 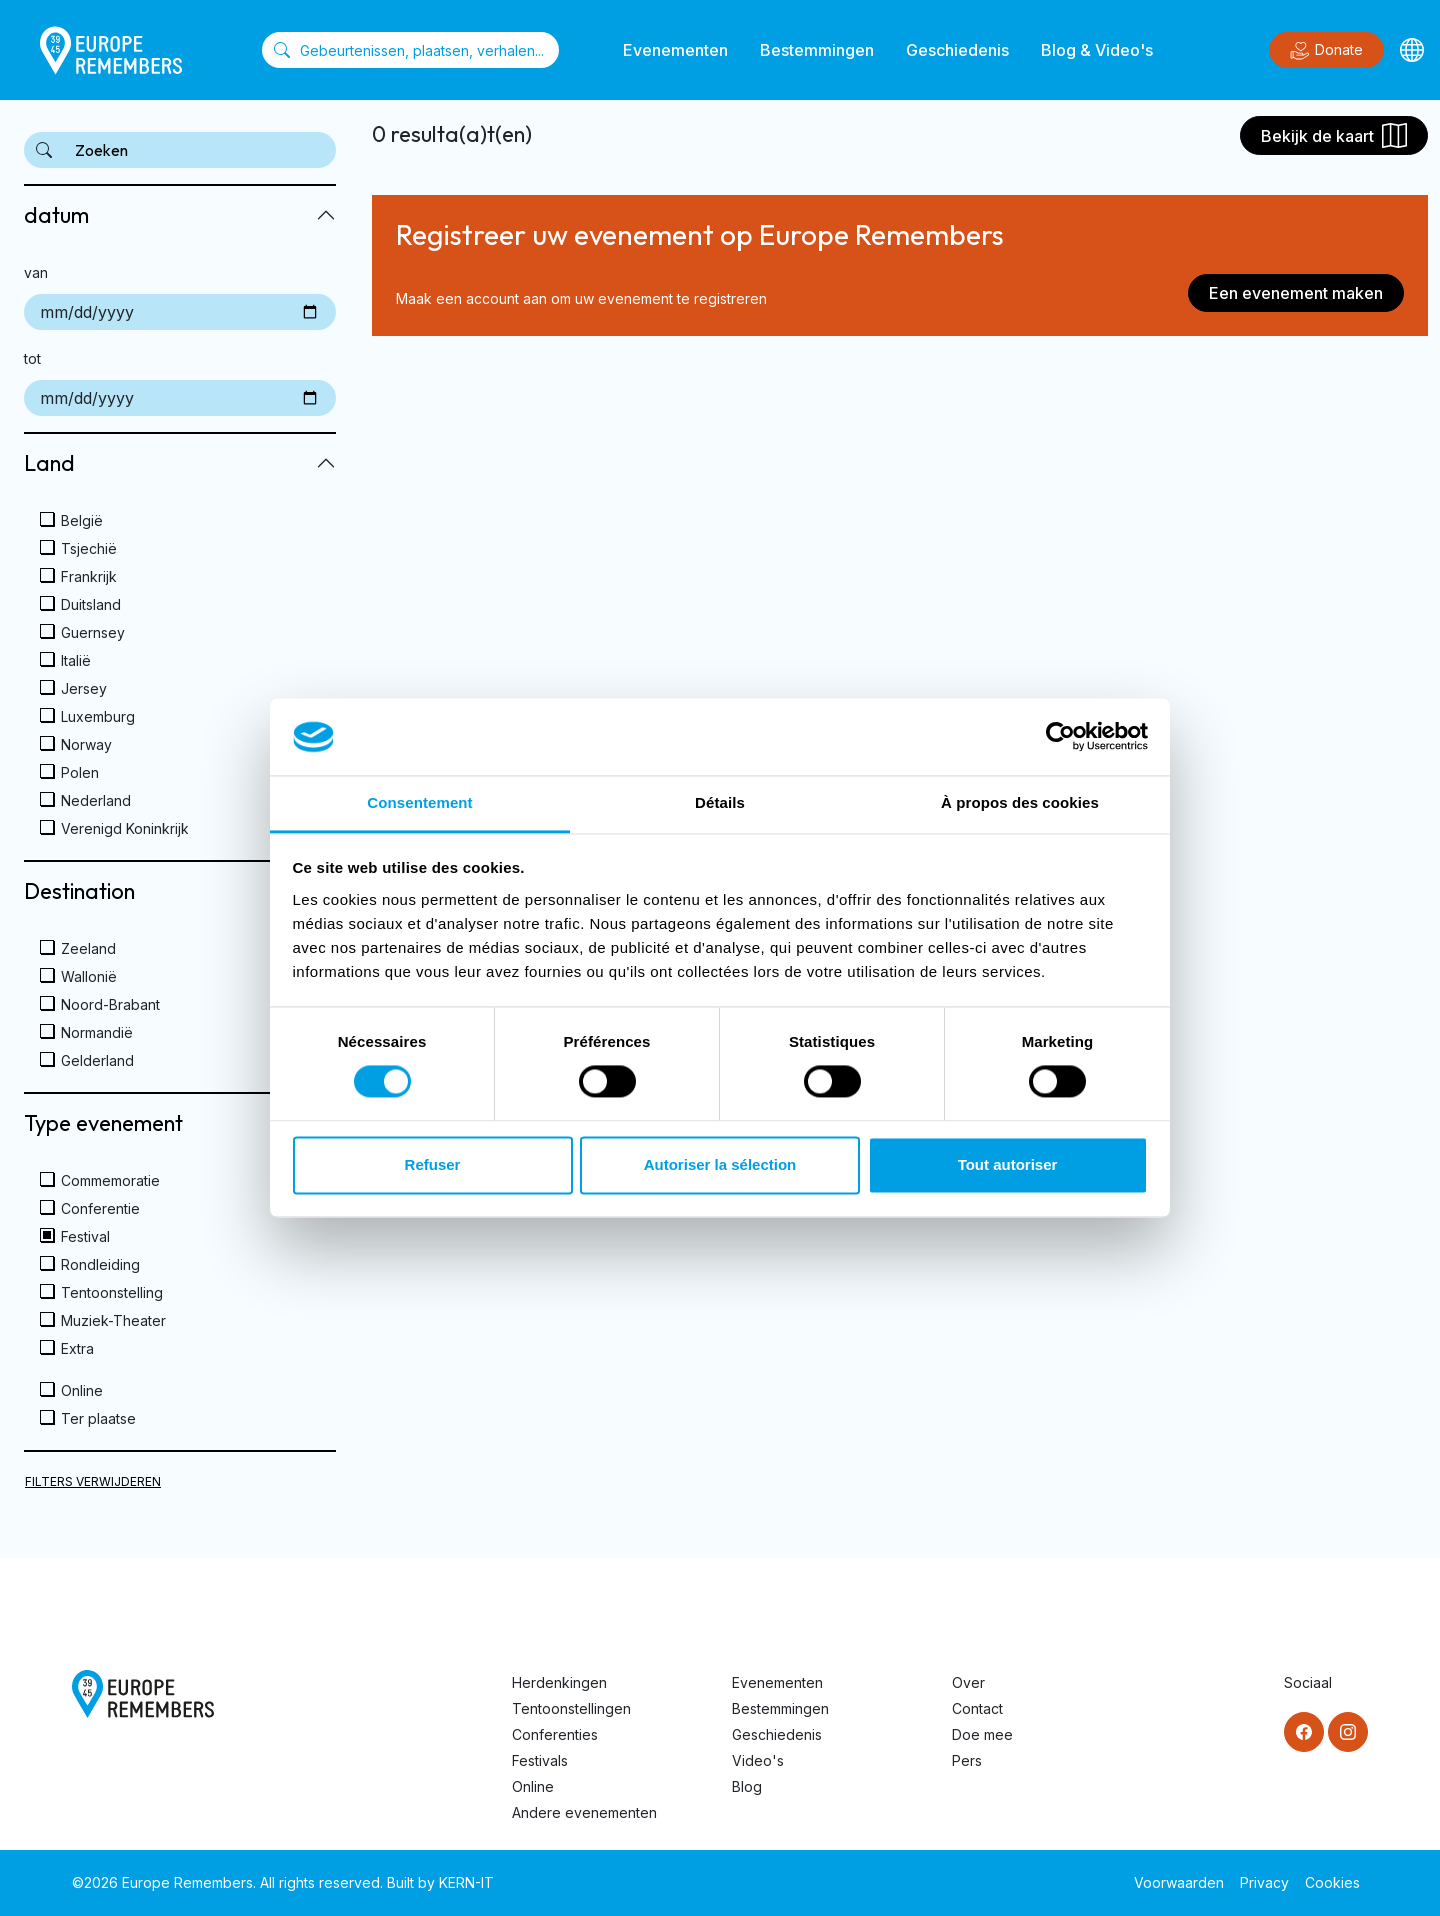 I want to click on Bekijk de kaart, so click(x=1334, y=135).